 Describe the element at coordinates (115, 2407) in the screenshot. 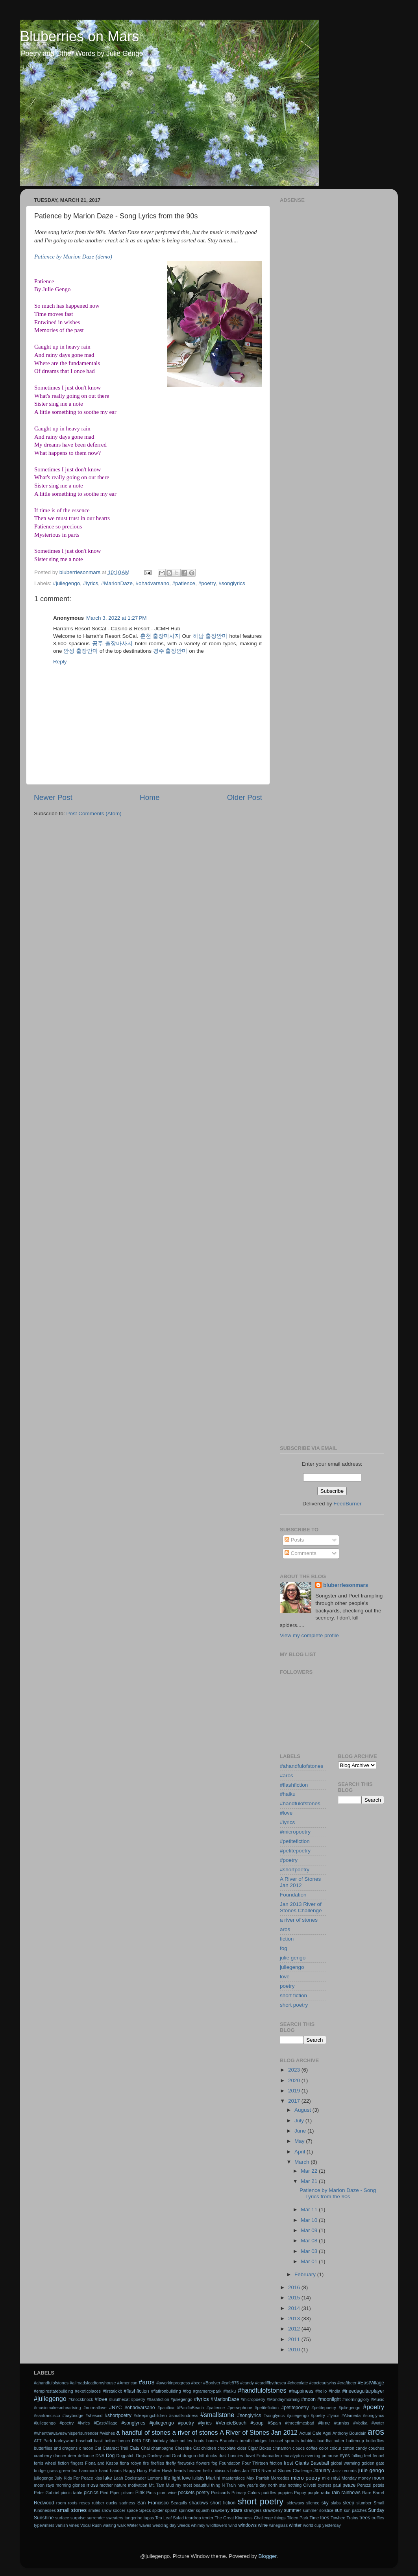

I see `#NYC` at that location.